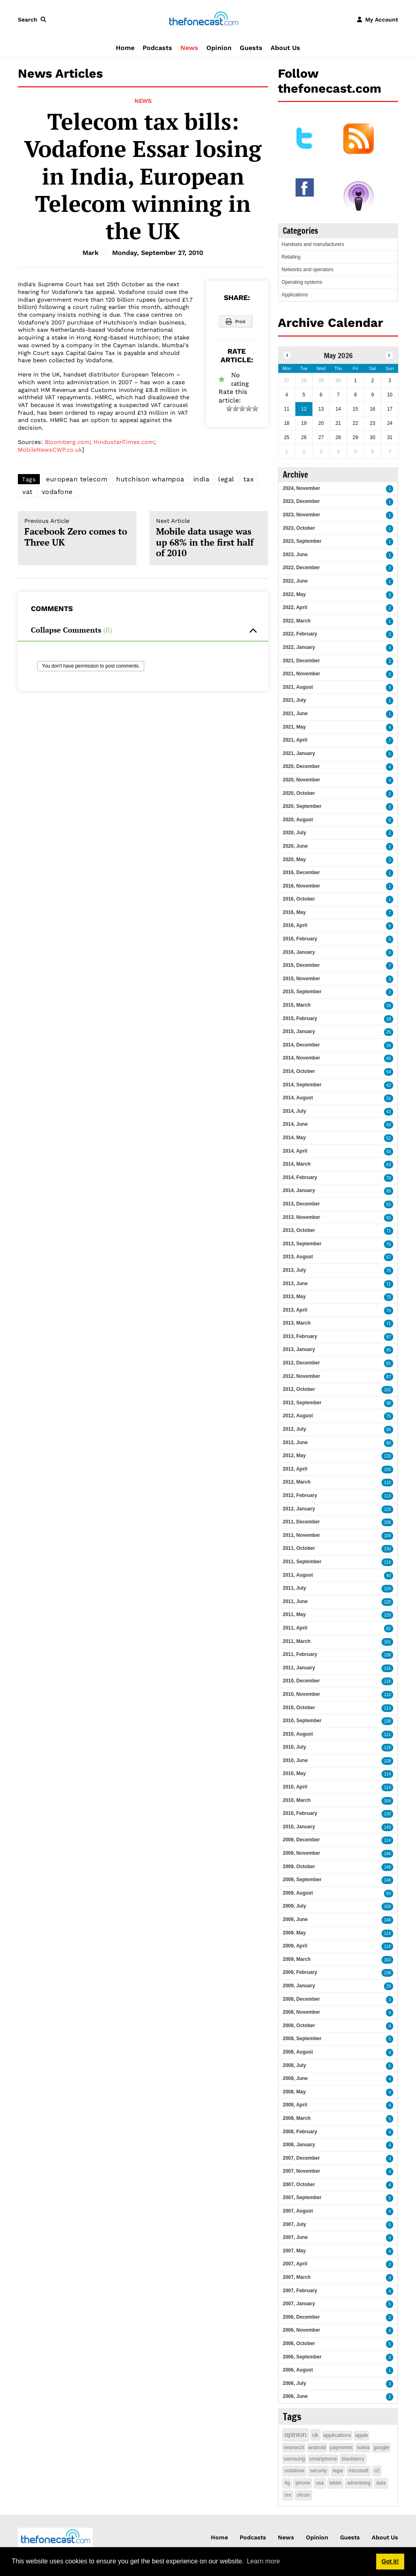 The width and height of the screenshot is (416, 2576). What do you see at coordinates (67, 442) in the screenshot?
I see `Bloomberg.com` at bounding box center [67, 442].